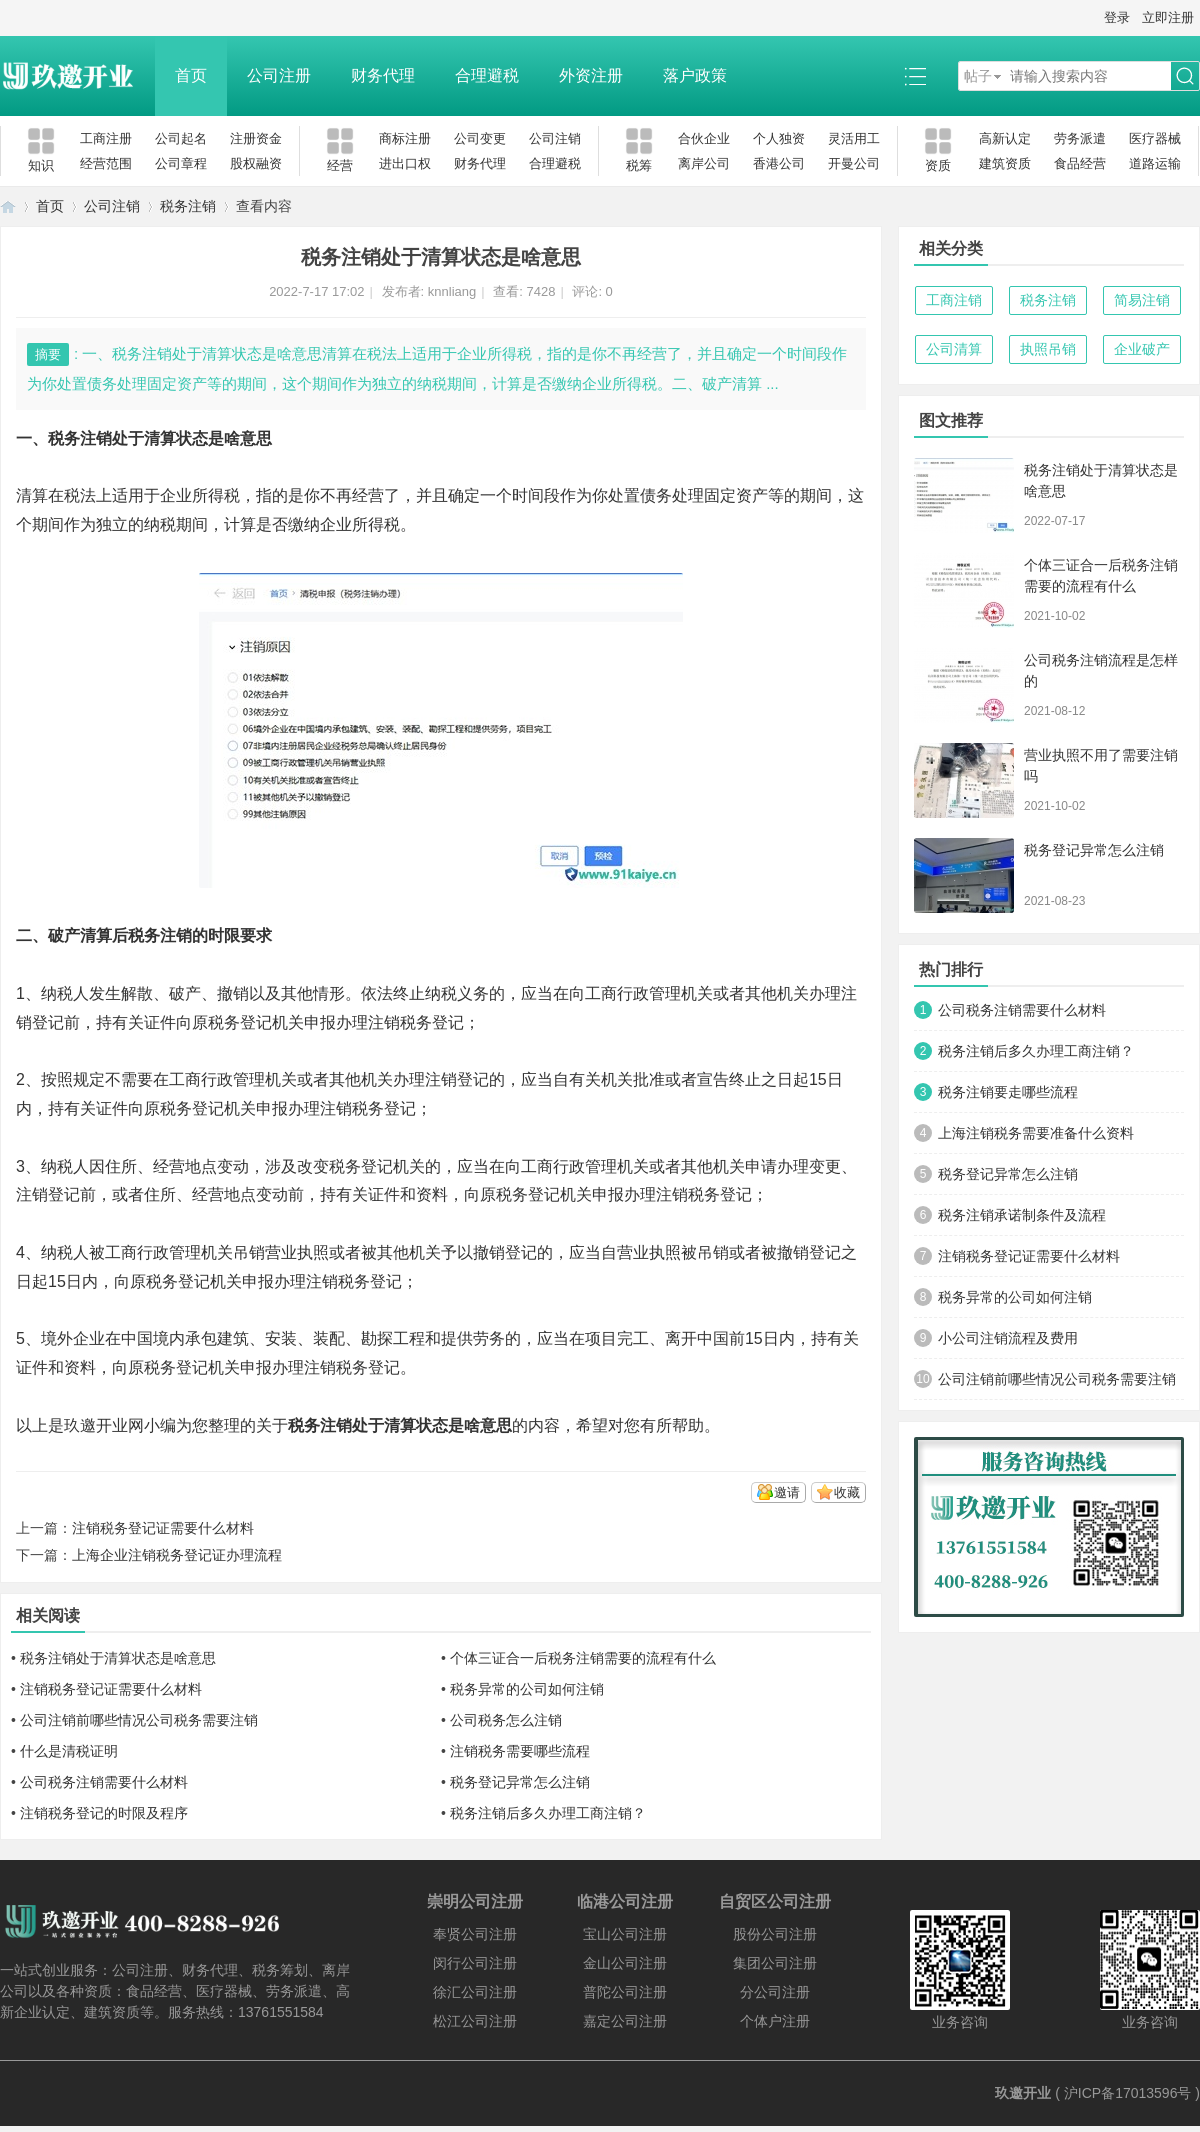 This screenshot has height=2132, width=1200. What do you see at coordinates (1155, 138) in the screenshot?
I see `医疗器械` at bounding box center [1155, 138].